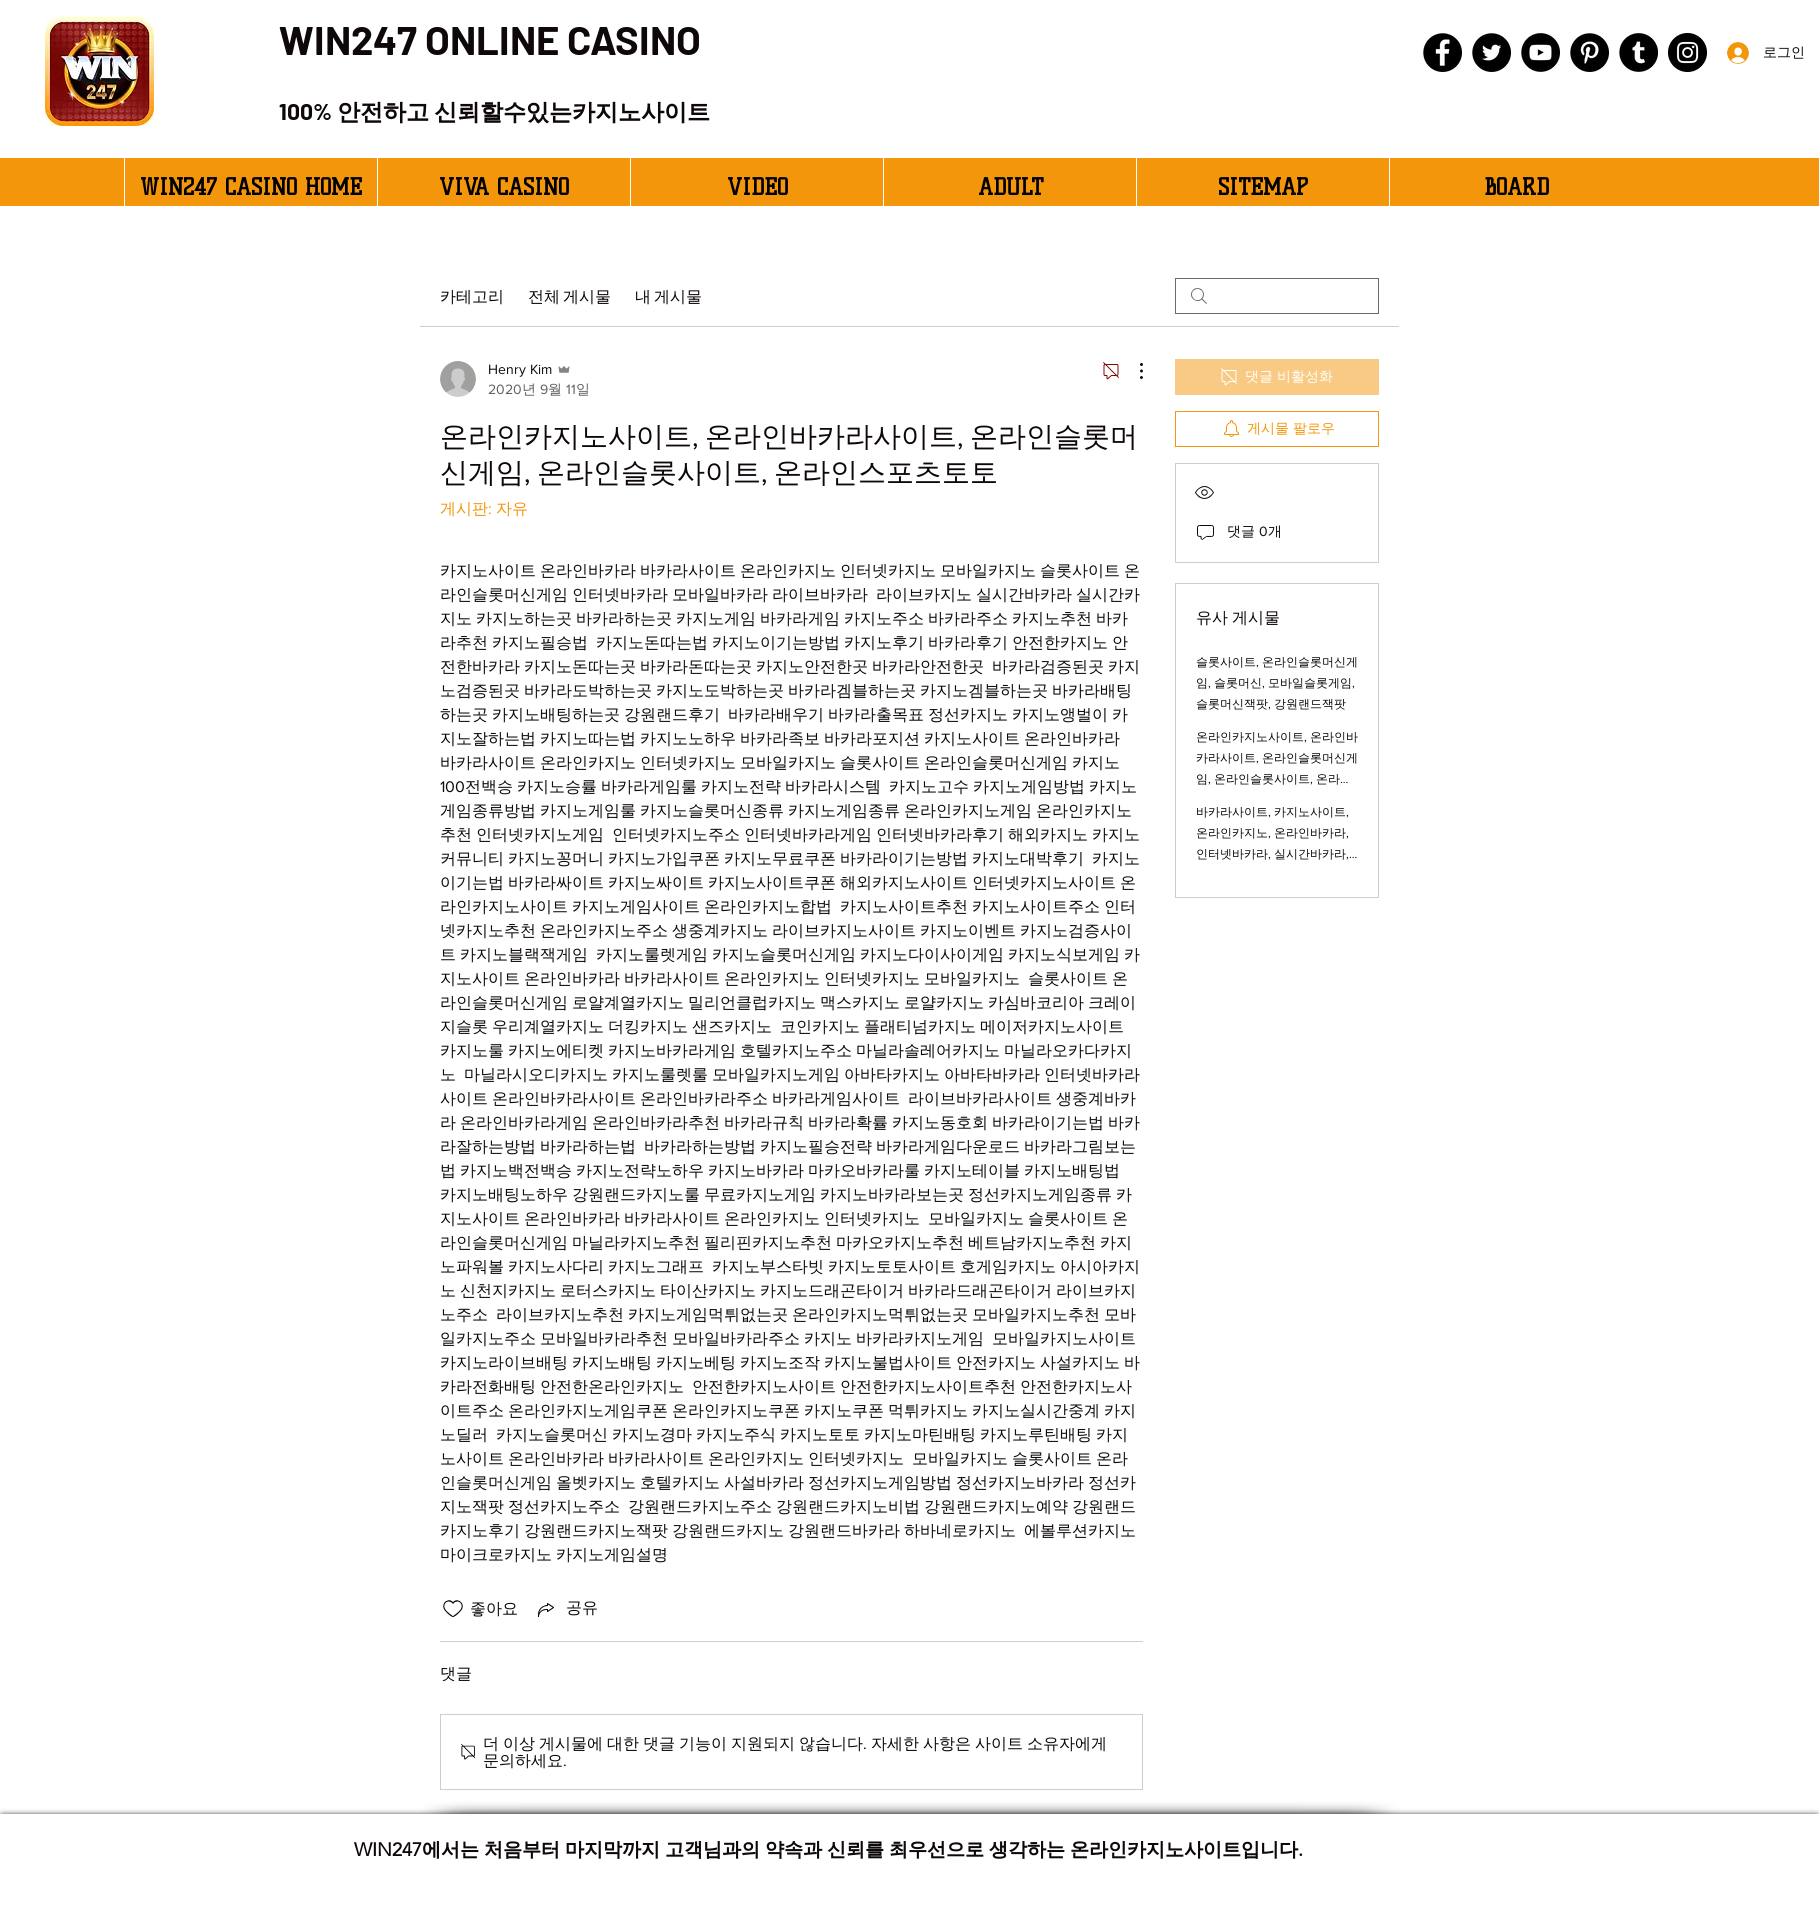  Describe the element at coordinates (668, 295) in the screenshot. I see `내 게시물` at that location.